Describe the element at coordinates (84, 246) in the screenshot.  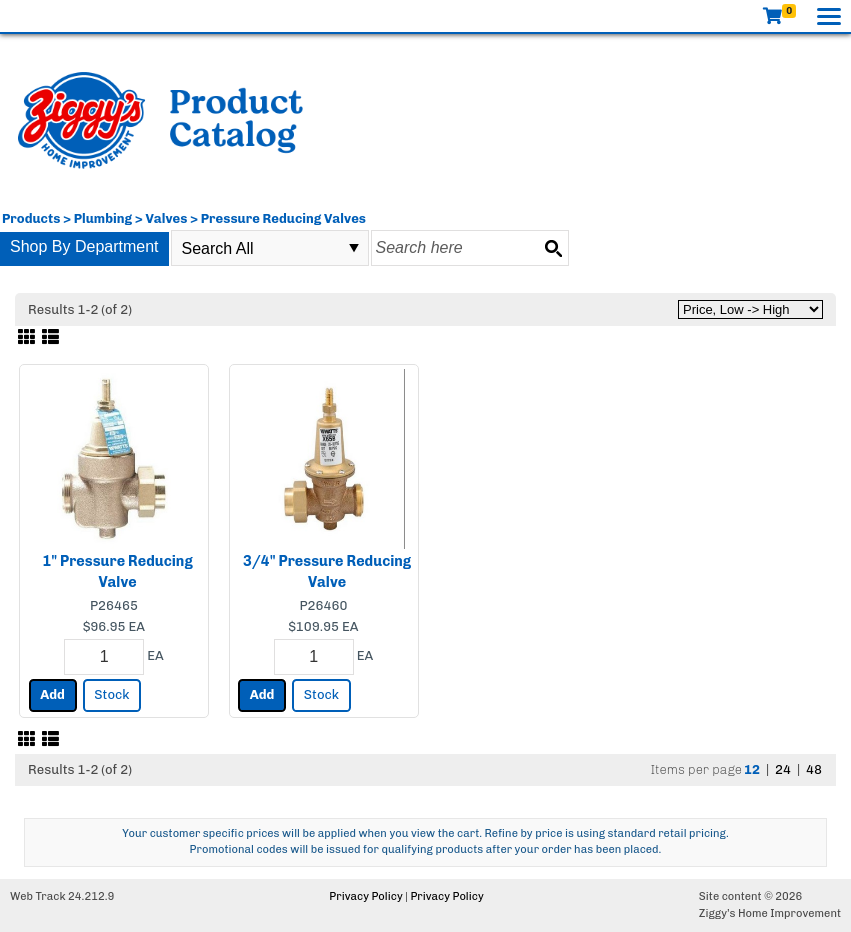
I see `Shop By Department` at that location.